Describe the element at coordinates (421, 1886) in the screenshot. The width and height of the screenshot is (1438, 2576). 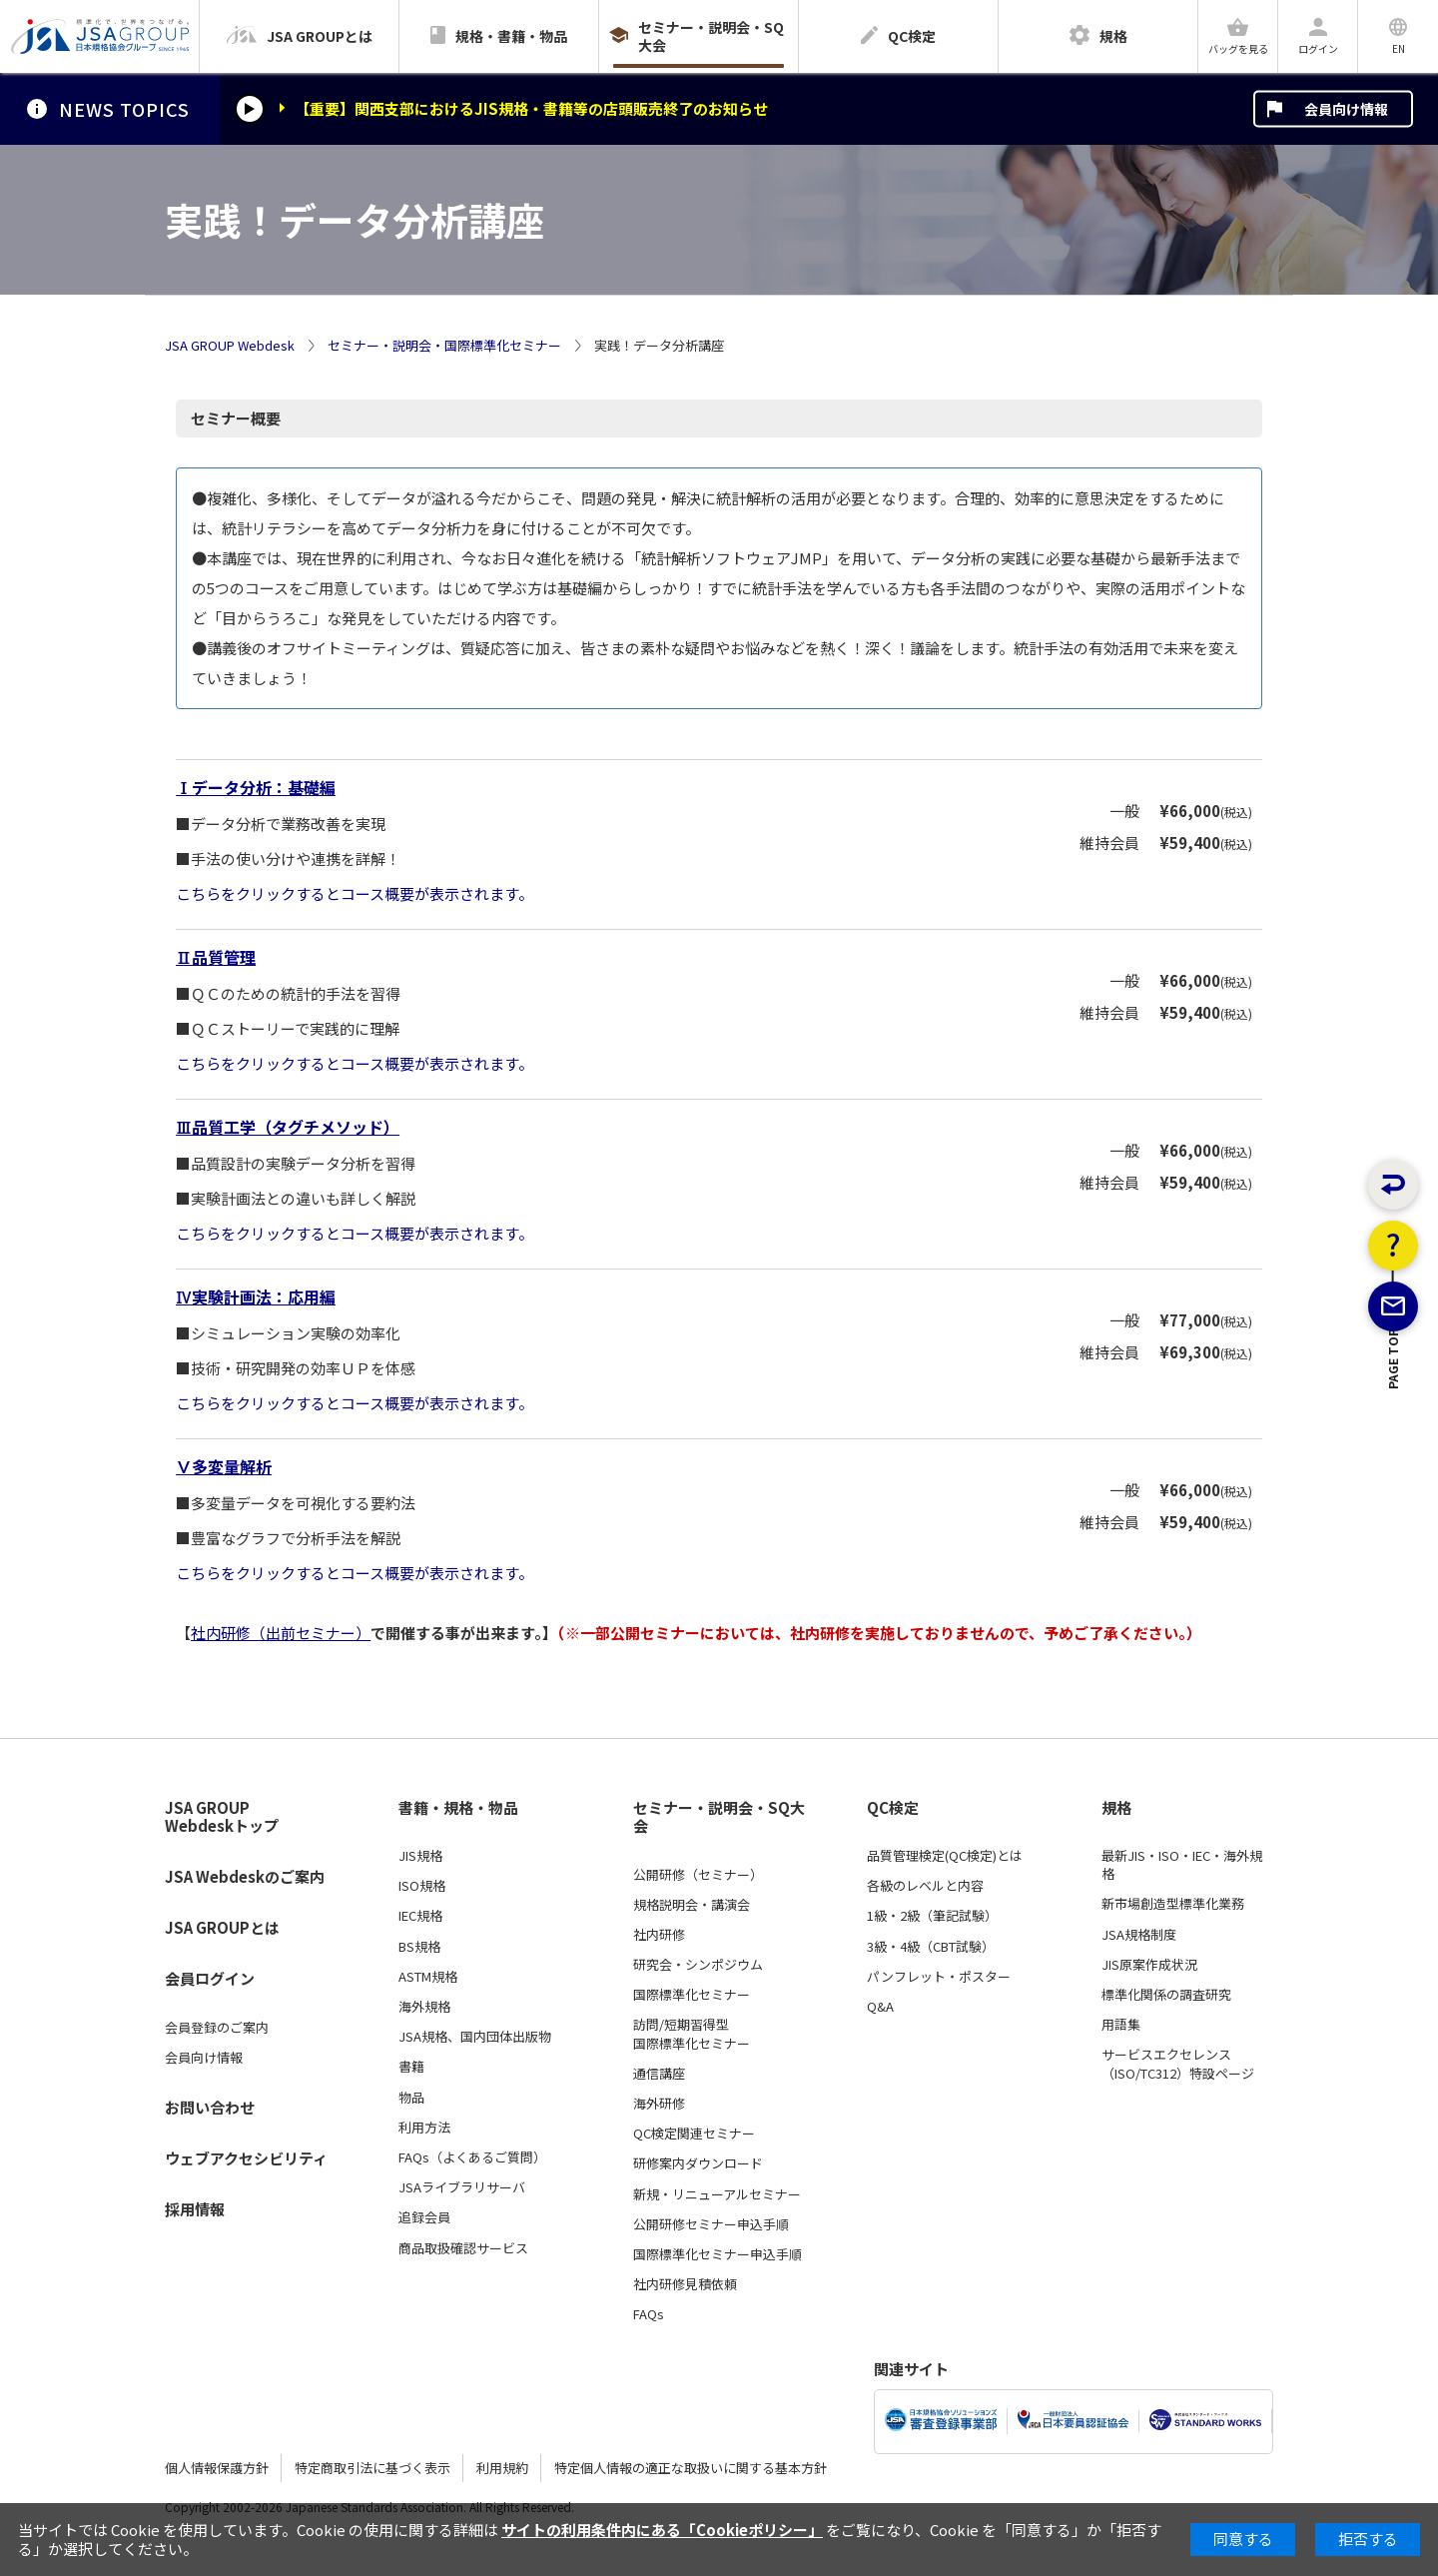
I see `ISO規格` at that location.